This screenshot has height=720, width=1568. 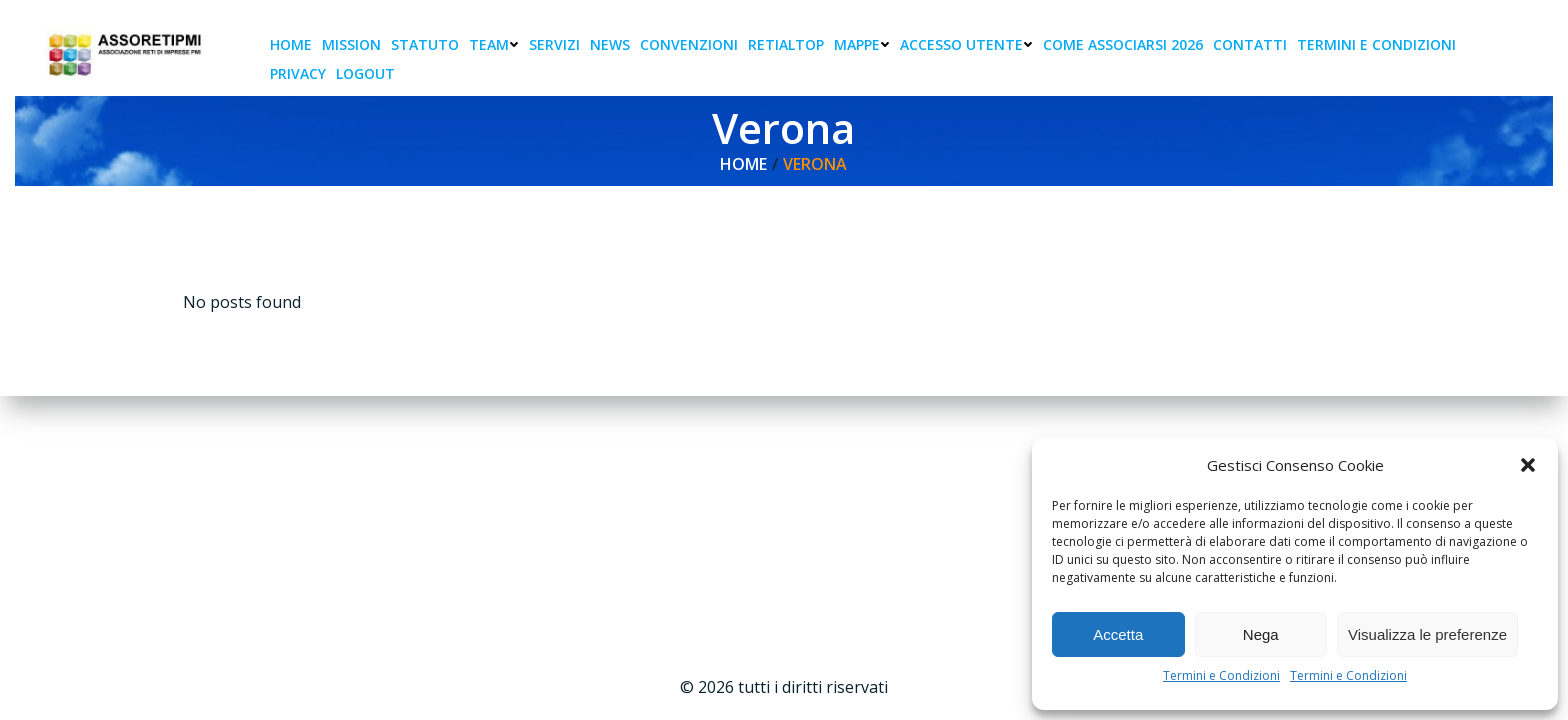 I want to click on Statuto, so click(x=425, y=44).